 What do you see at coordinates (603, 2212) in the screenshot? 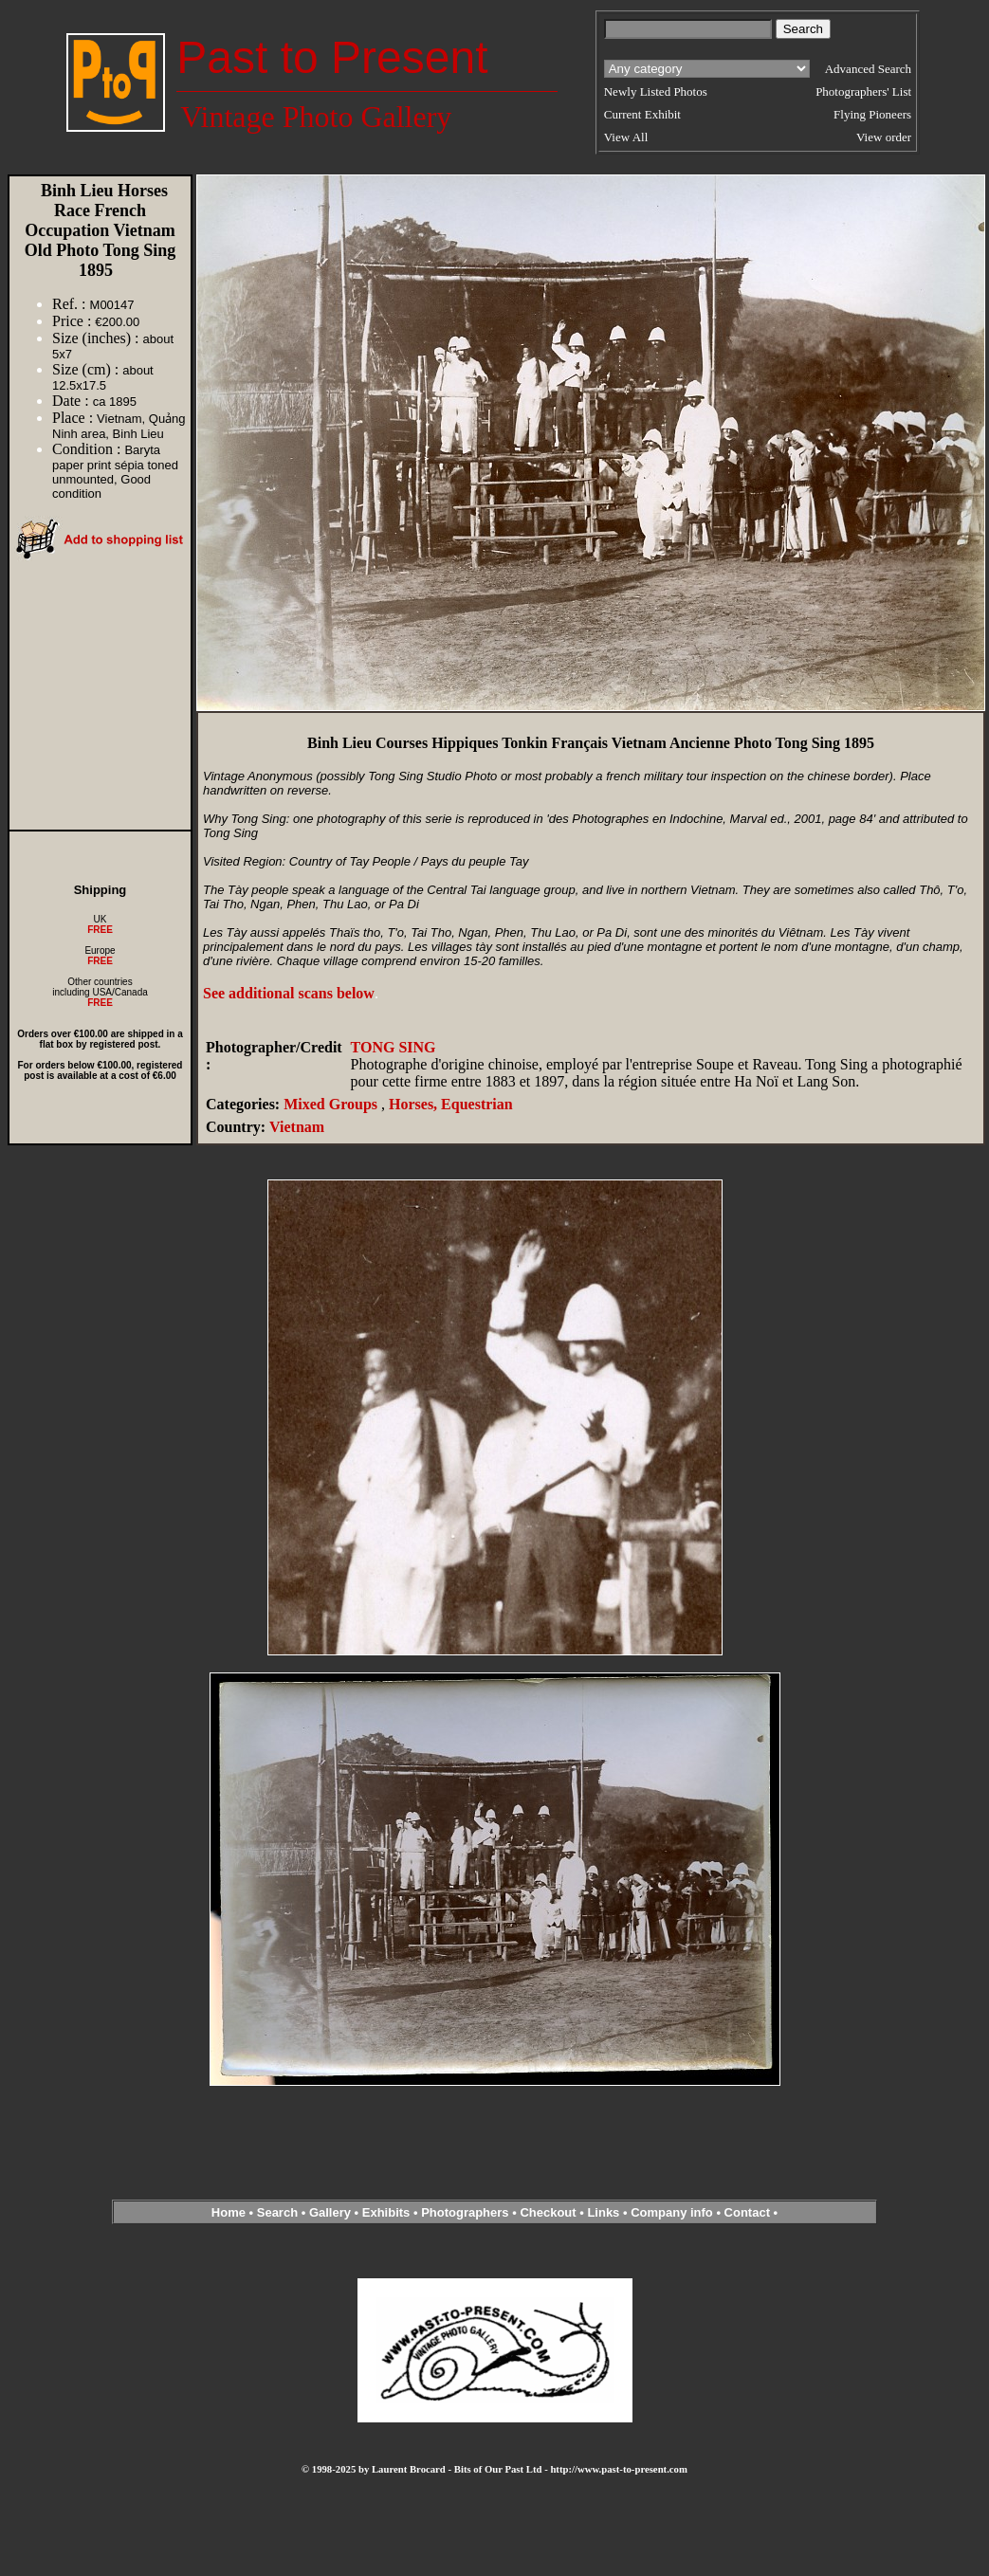
I see `Links` at bounding box center [603, 2212].